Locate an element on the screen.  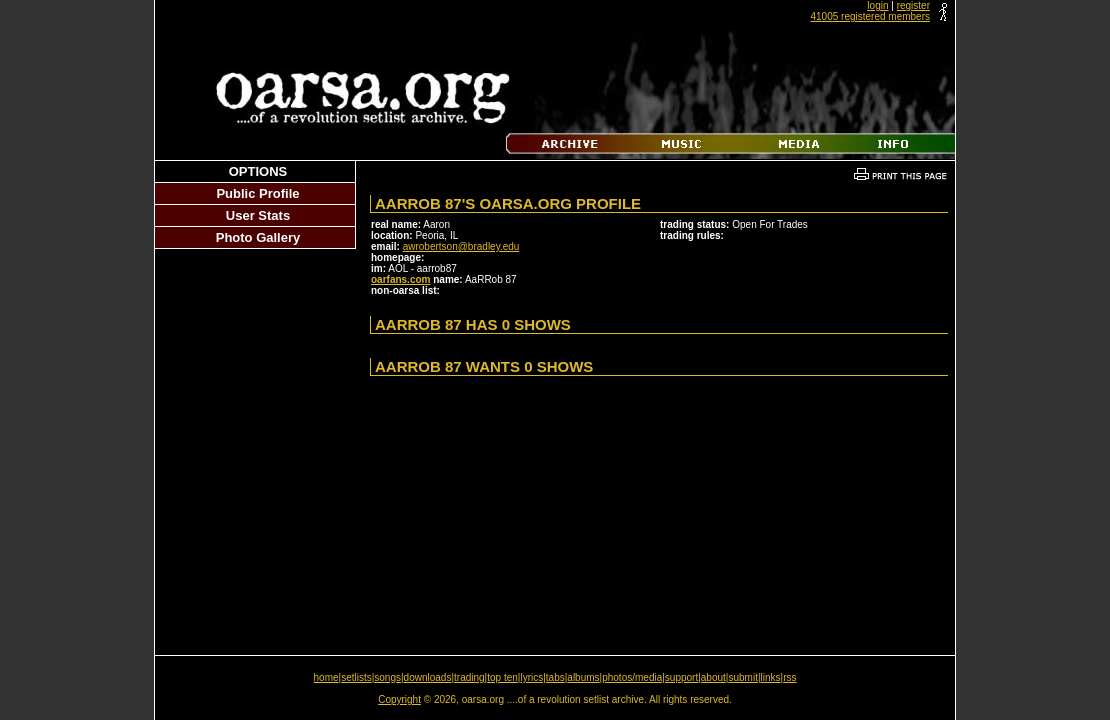
Photo Gallery is located at coordinates (258, 237).